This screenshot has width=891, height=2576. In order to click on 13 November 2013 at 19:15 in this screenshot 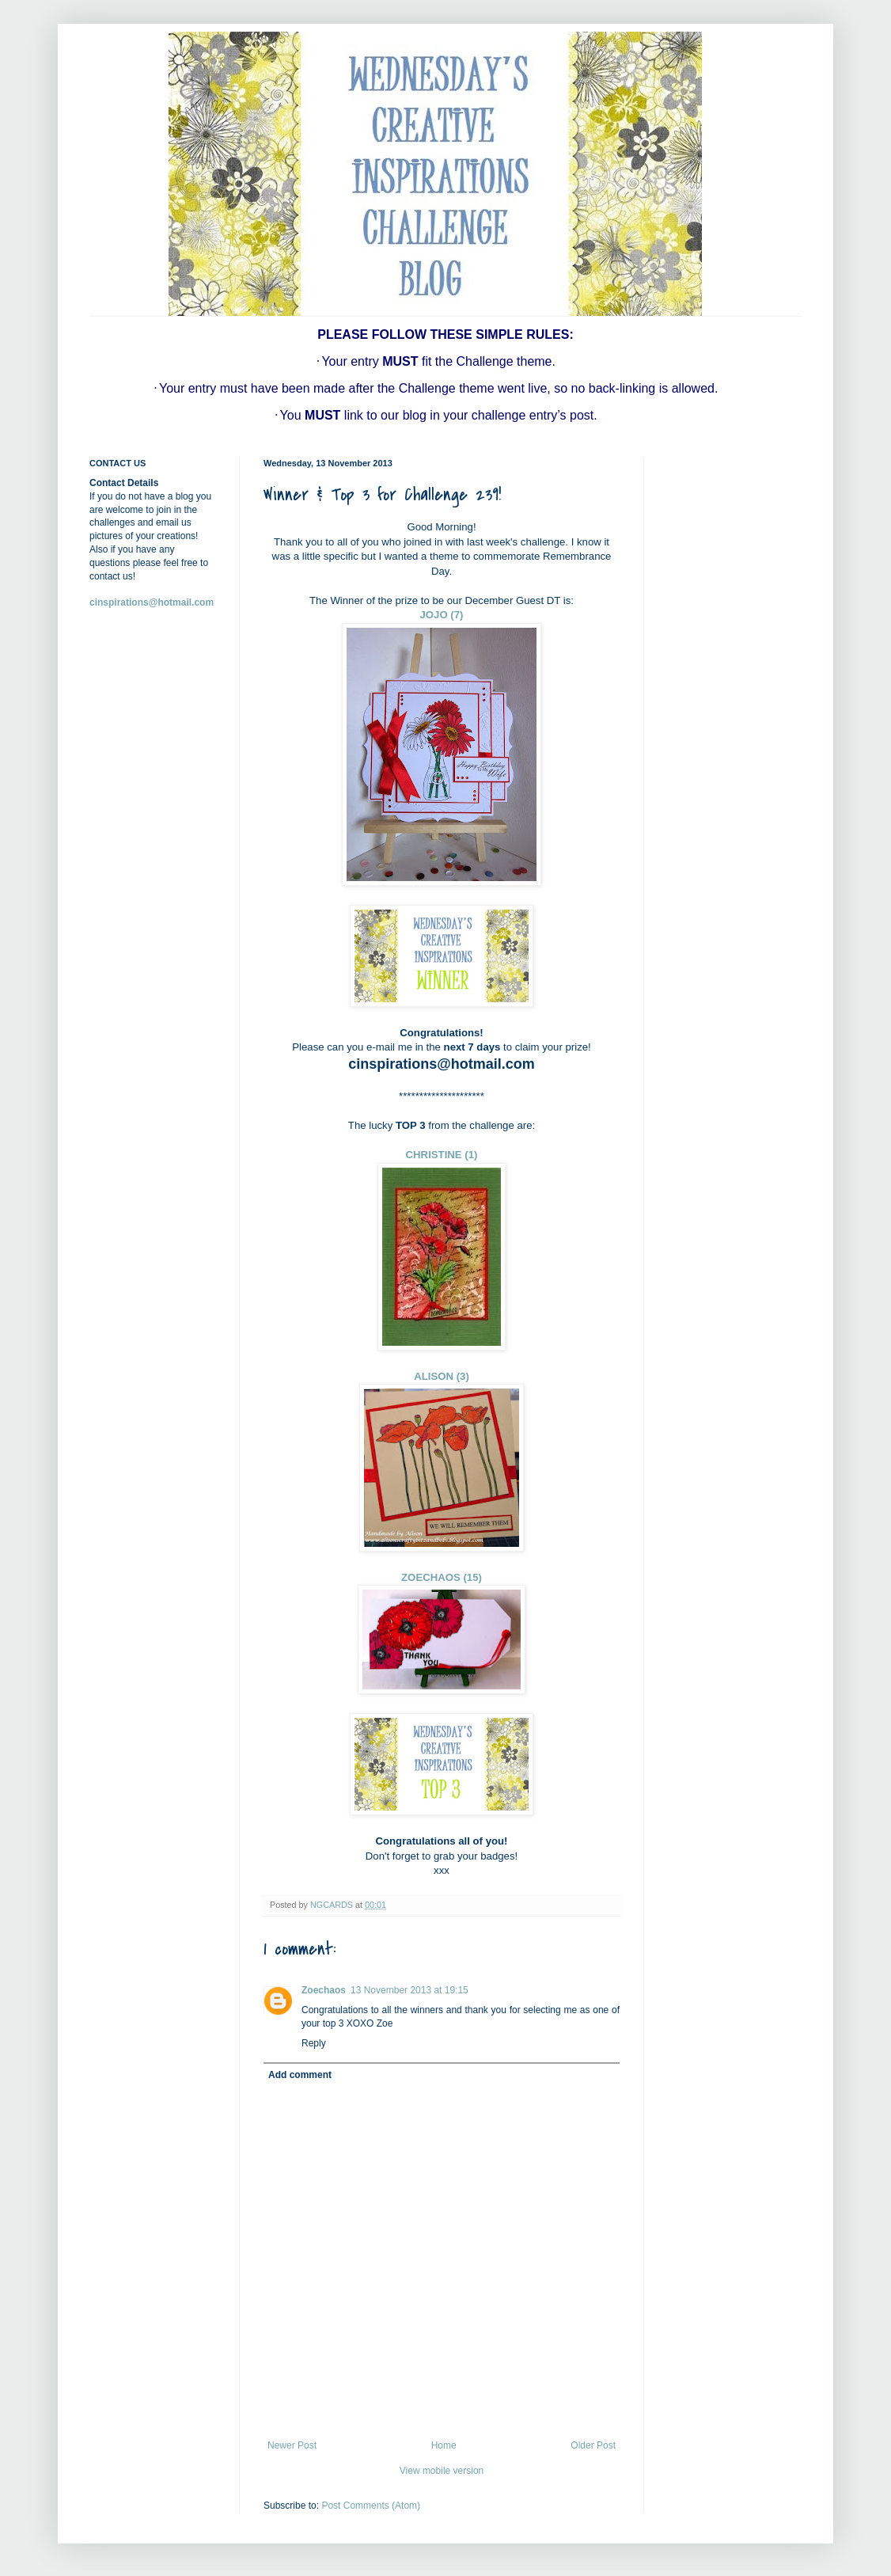, I will do `click(409, 1990)`.